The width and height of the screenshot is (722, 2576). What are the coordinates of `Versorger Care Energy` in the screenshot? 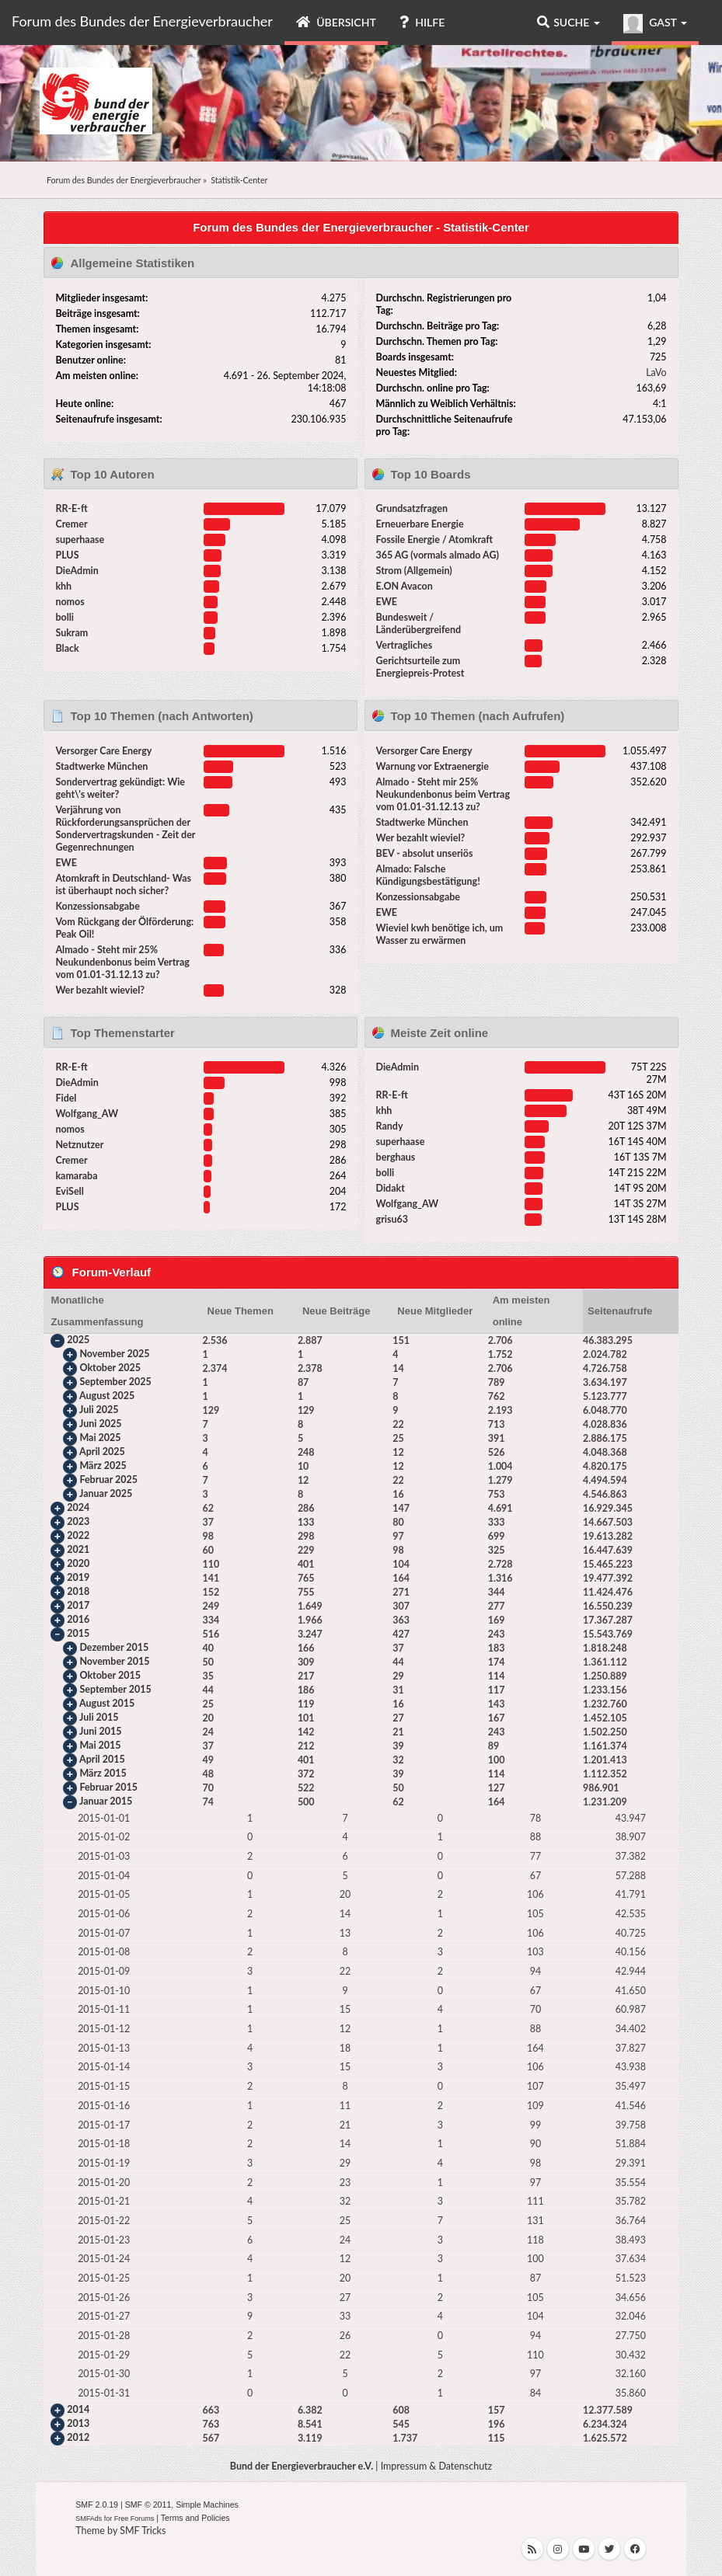 It's located at (103, 751).